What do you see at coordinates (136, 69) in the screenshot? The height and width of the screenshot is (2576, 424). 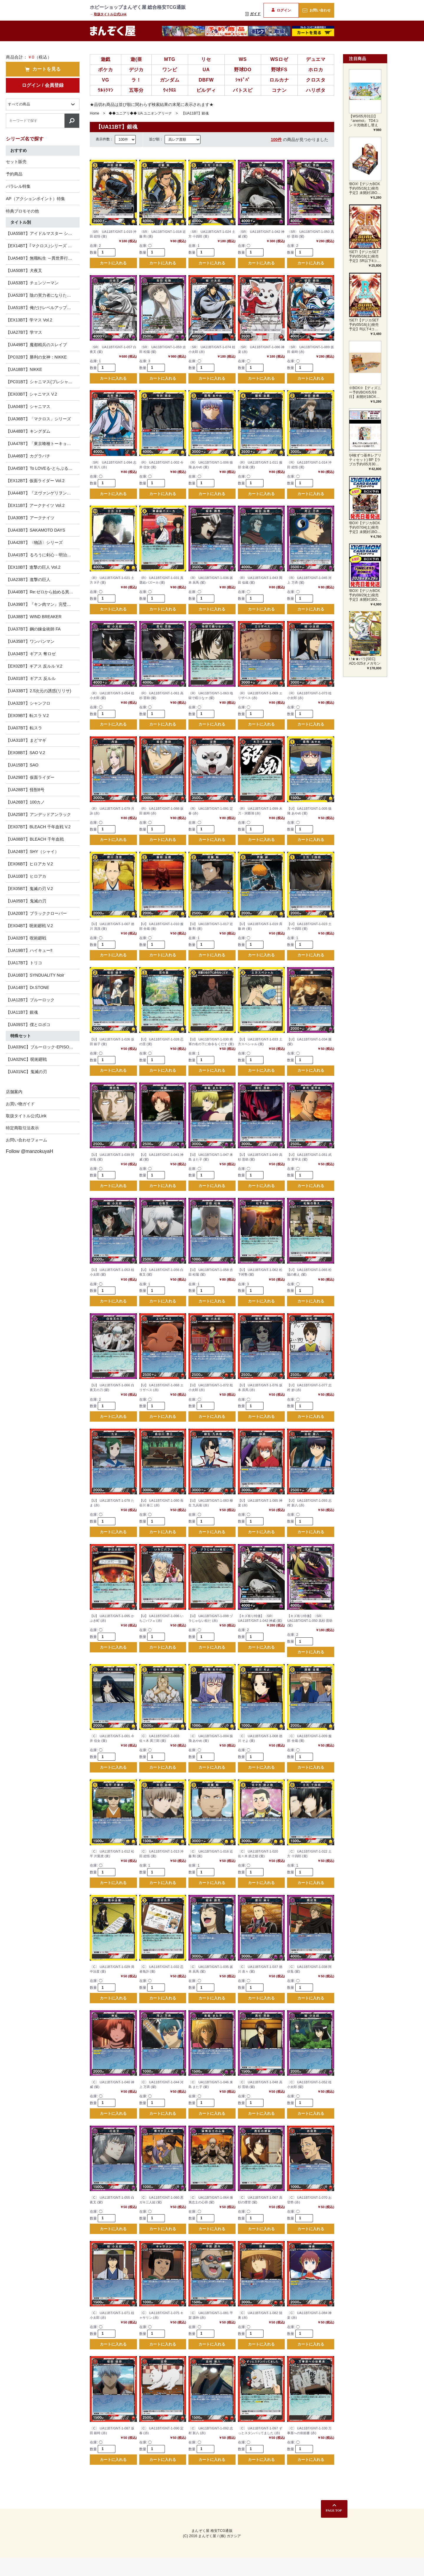 I see `デジカ` at bounding box center [136, 69].